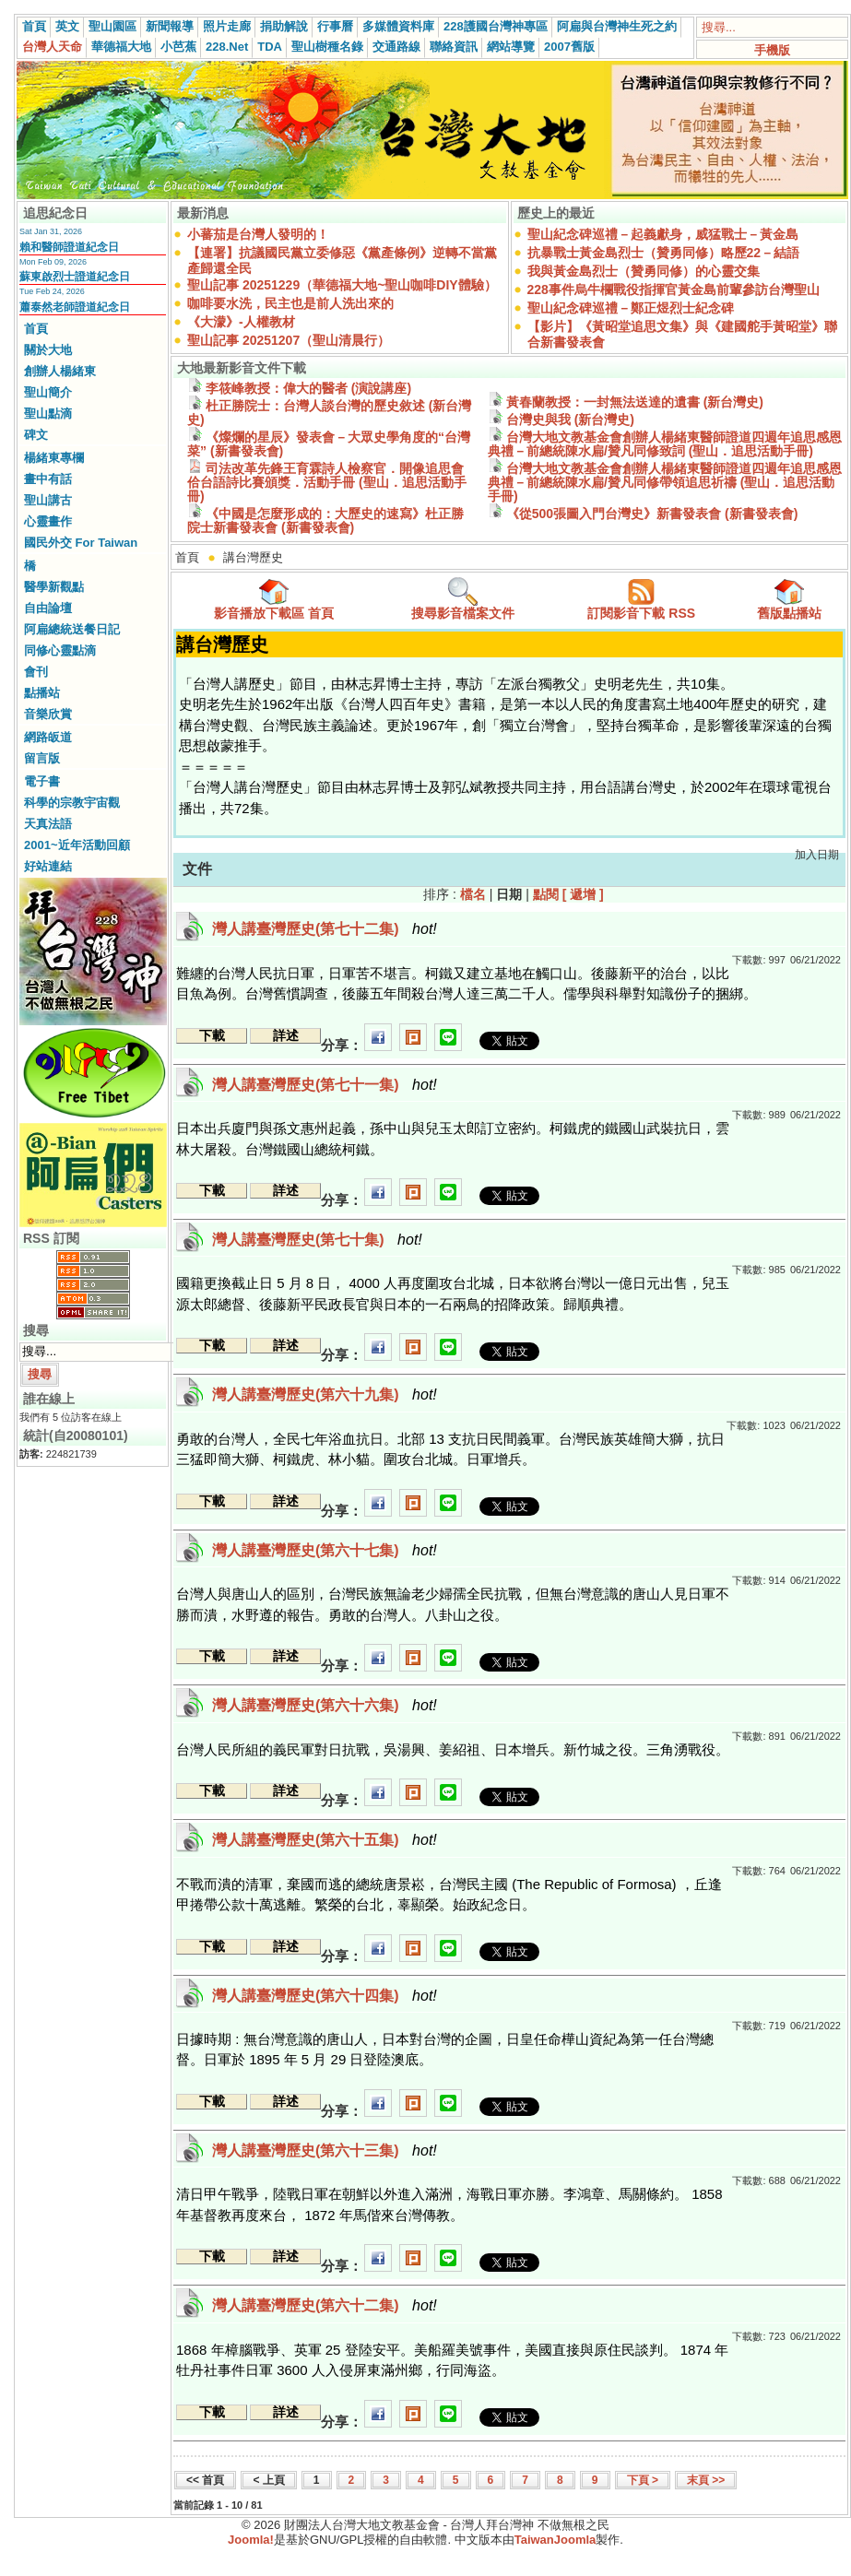 This screenshot has width=851, height=2576. Describe the element at coordinates (324, 2305) in the screenshot. I see `灣人講臺灣歷史(第六十二集)` at that location.